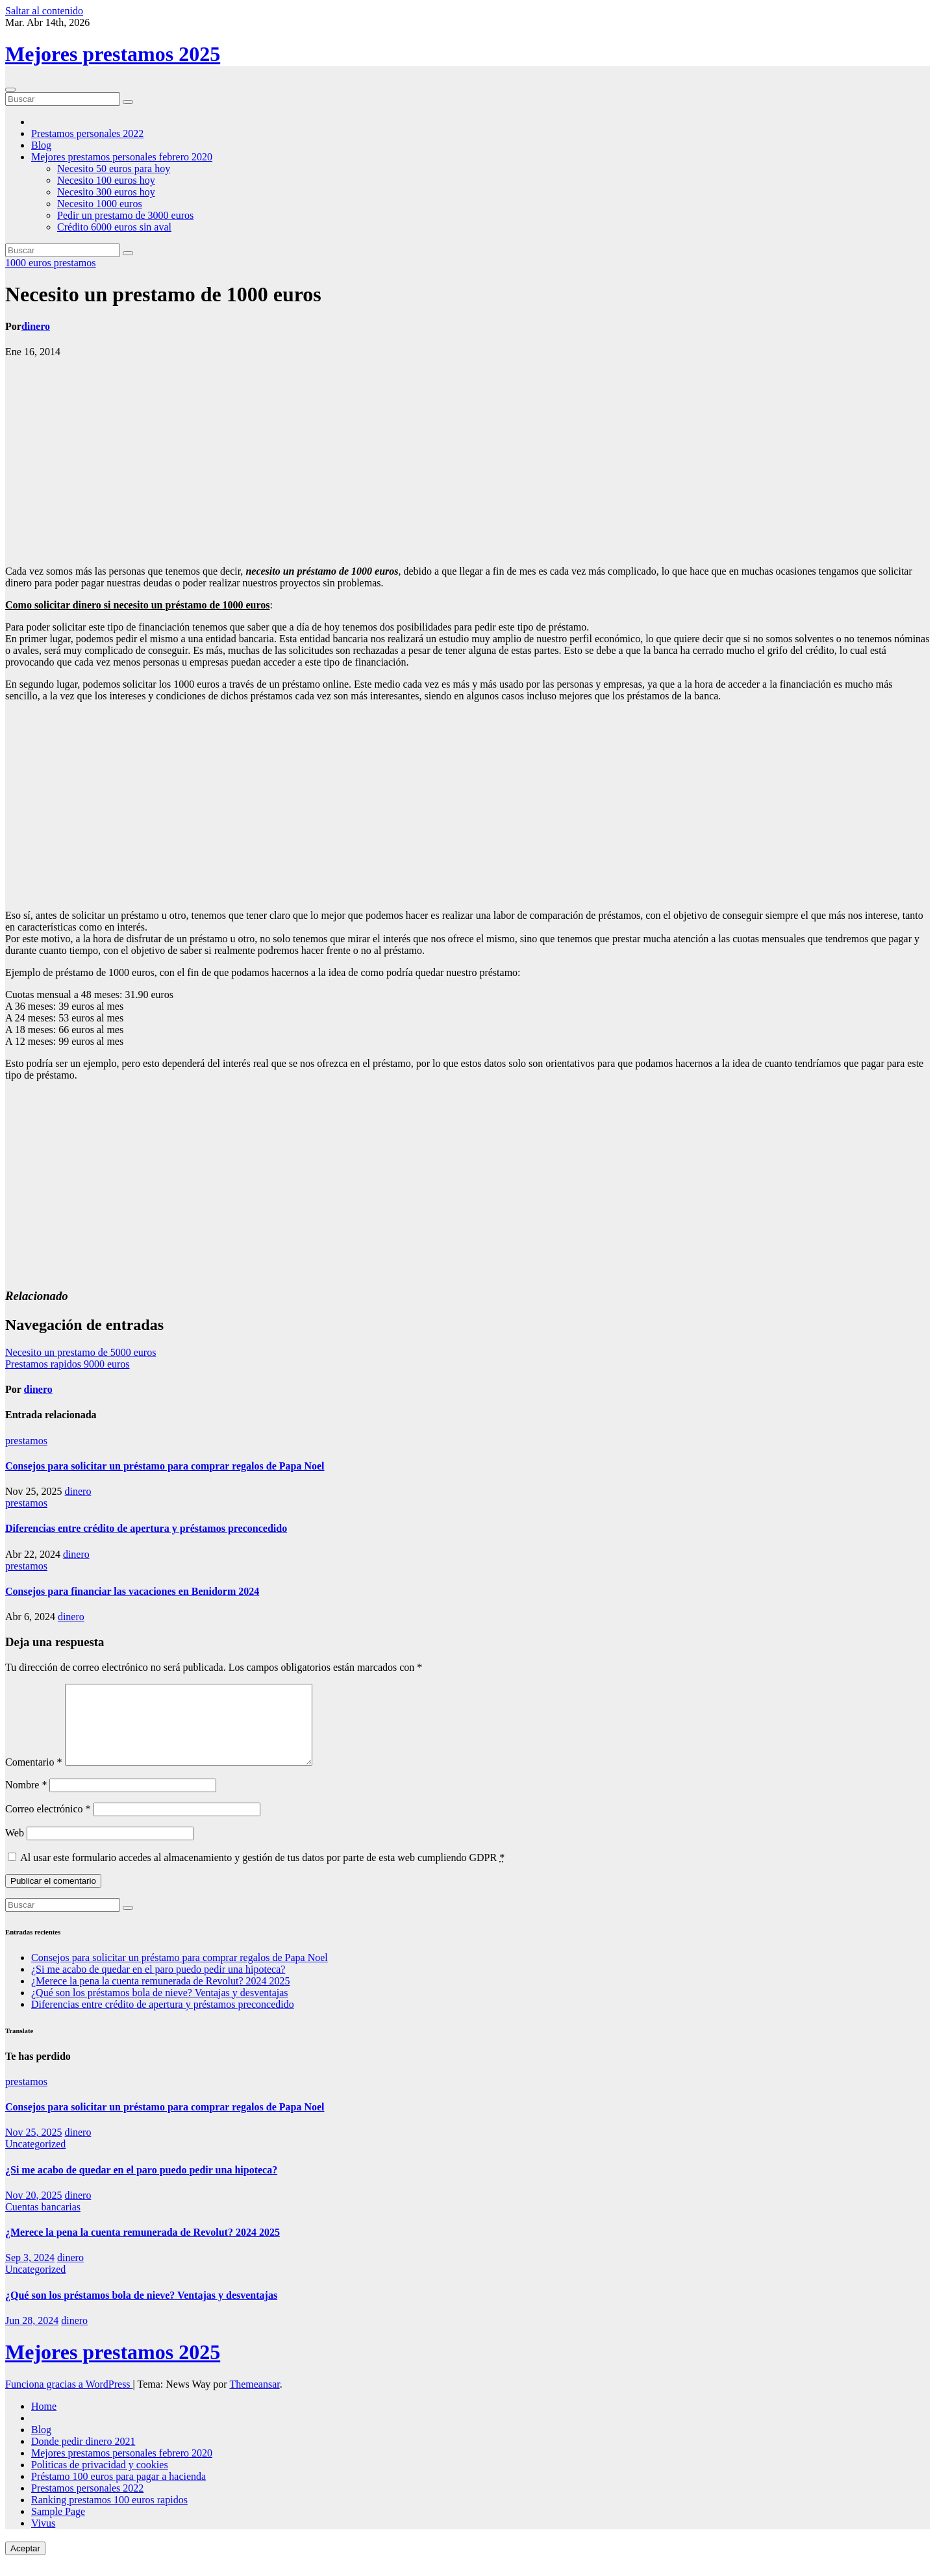 Image resolution: width=935 pixels, height=2576 pixels. Describe the element at coordinates (25, 2564) in the screenshot. I see `Aceptar` at that location.